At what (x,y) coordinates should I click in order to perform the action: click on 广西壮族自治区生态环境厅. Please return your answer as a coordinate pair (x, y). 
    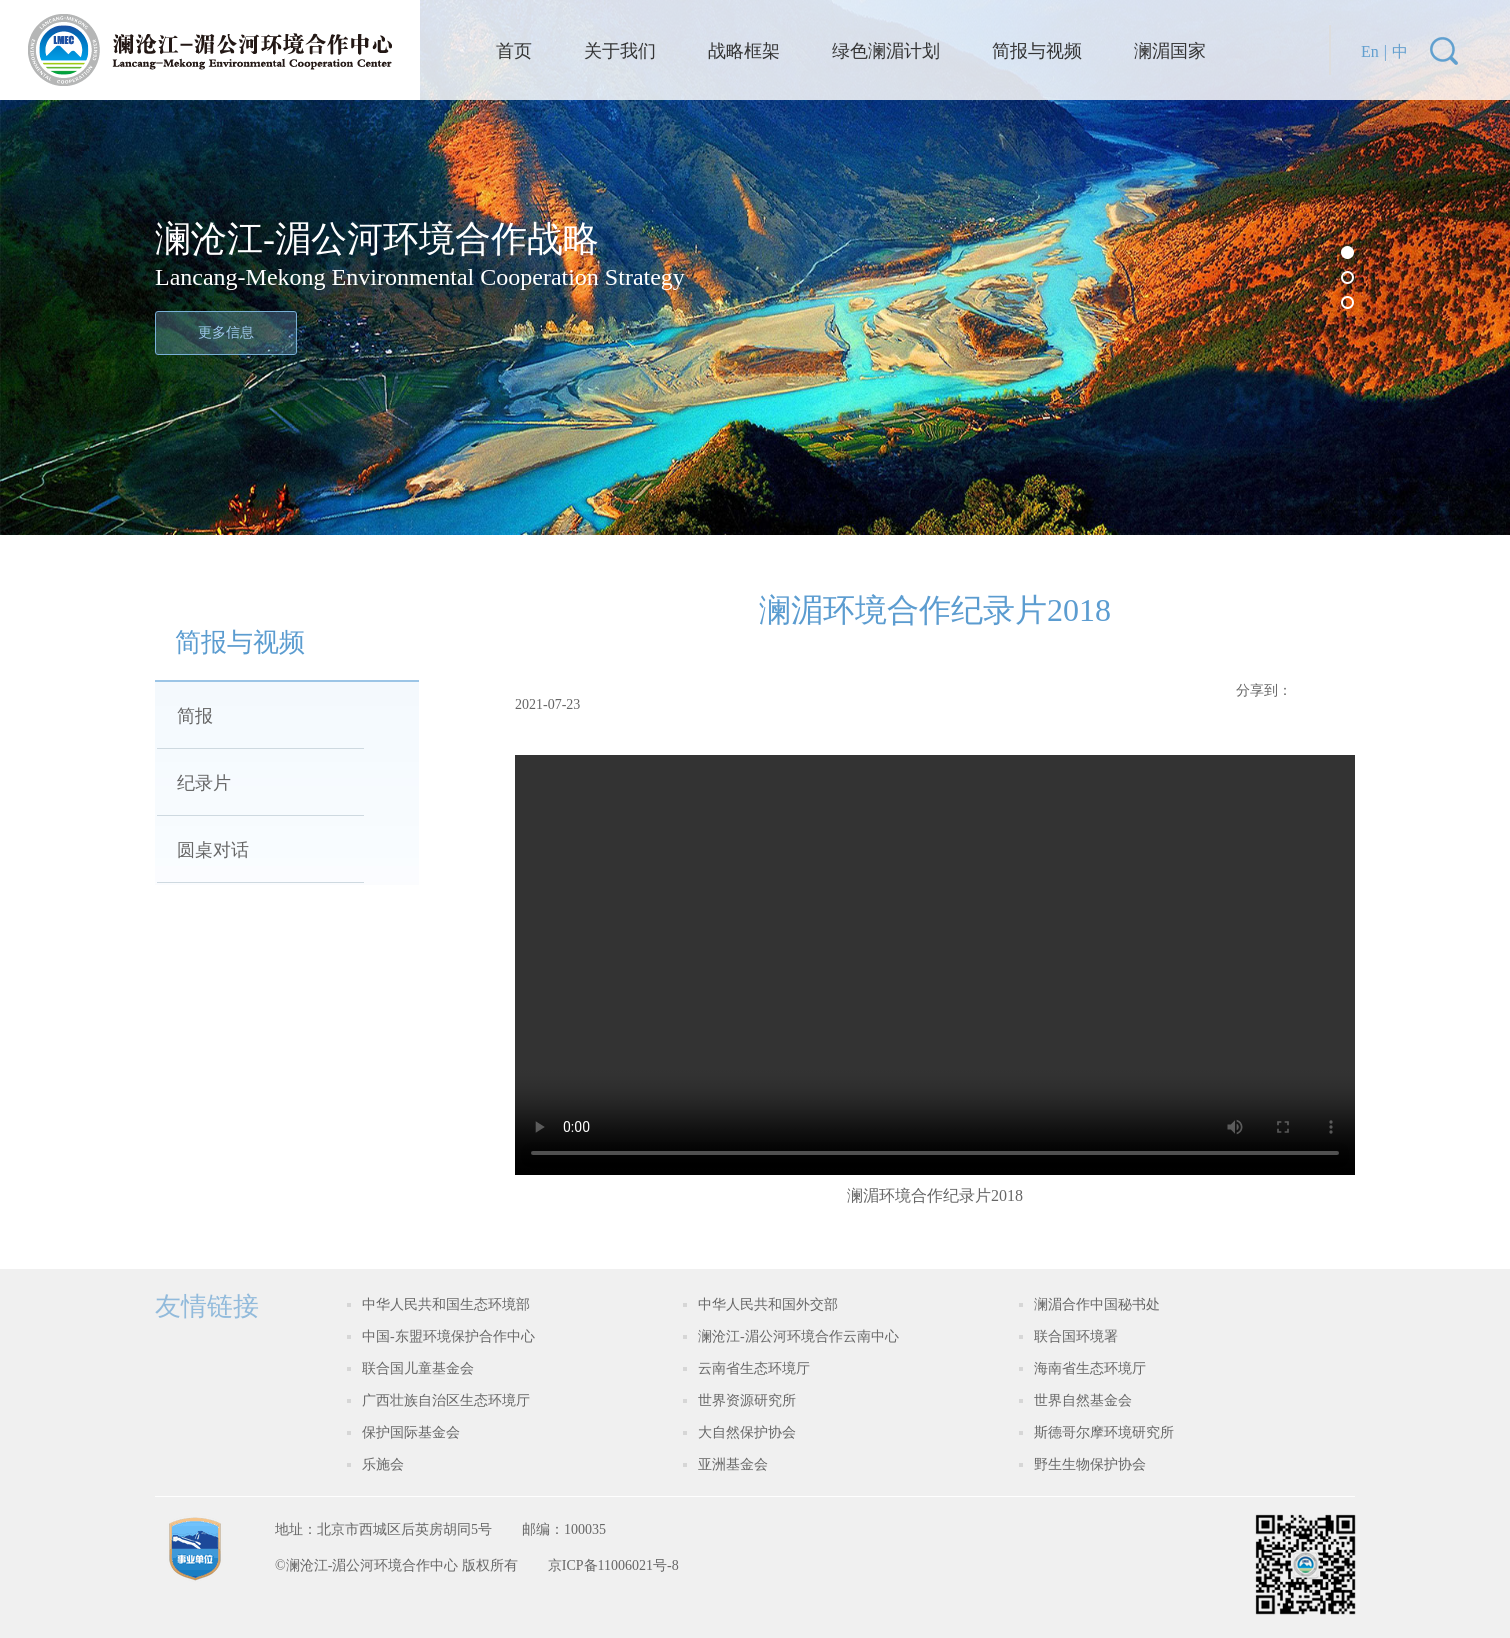
    Looking at the image, I should click on (446, 1400).